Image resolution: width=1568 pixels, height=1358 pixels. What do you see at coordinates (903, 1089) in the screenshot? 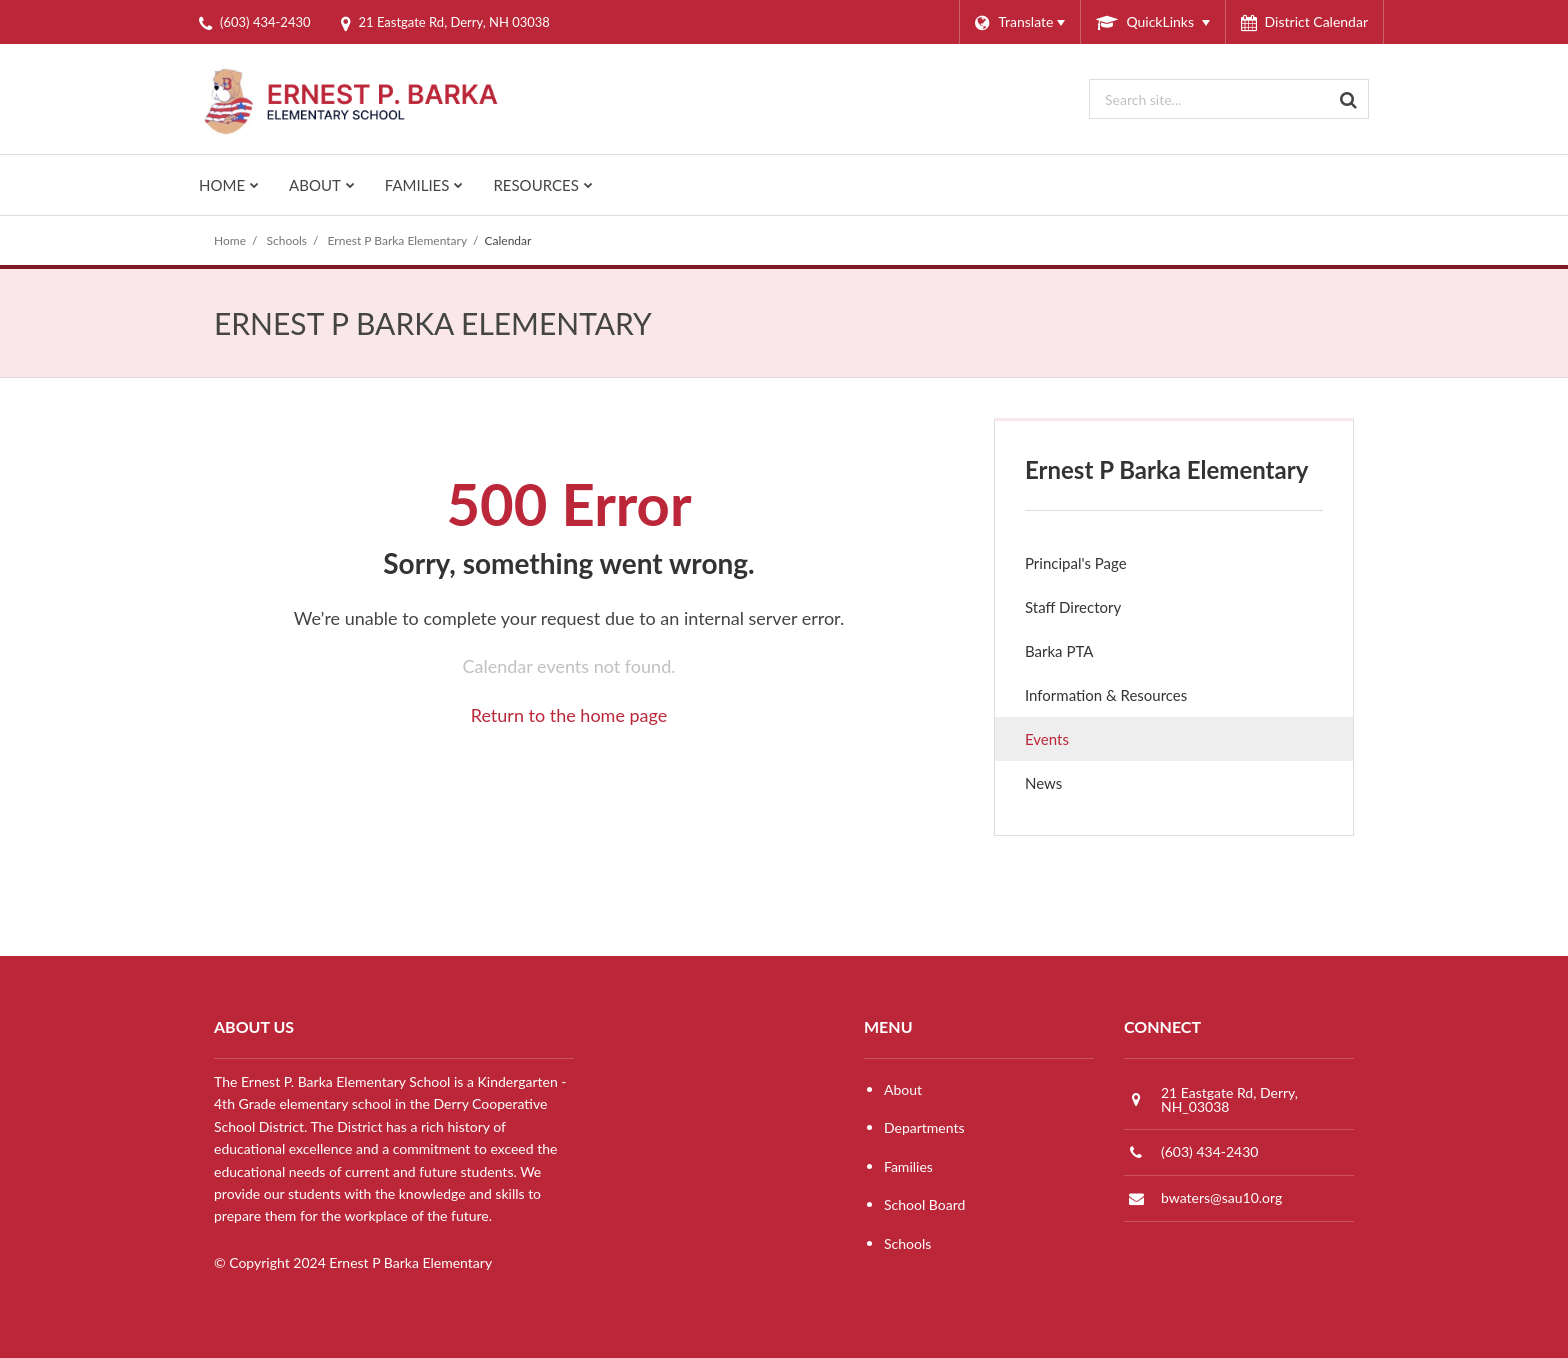
I see `About` at bounding box center [903, 1089].